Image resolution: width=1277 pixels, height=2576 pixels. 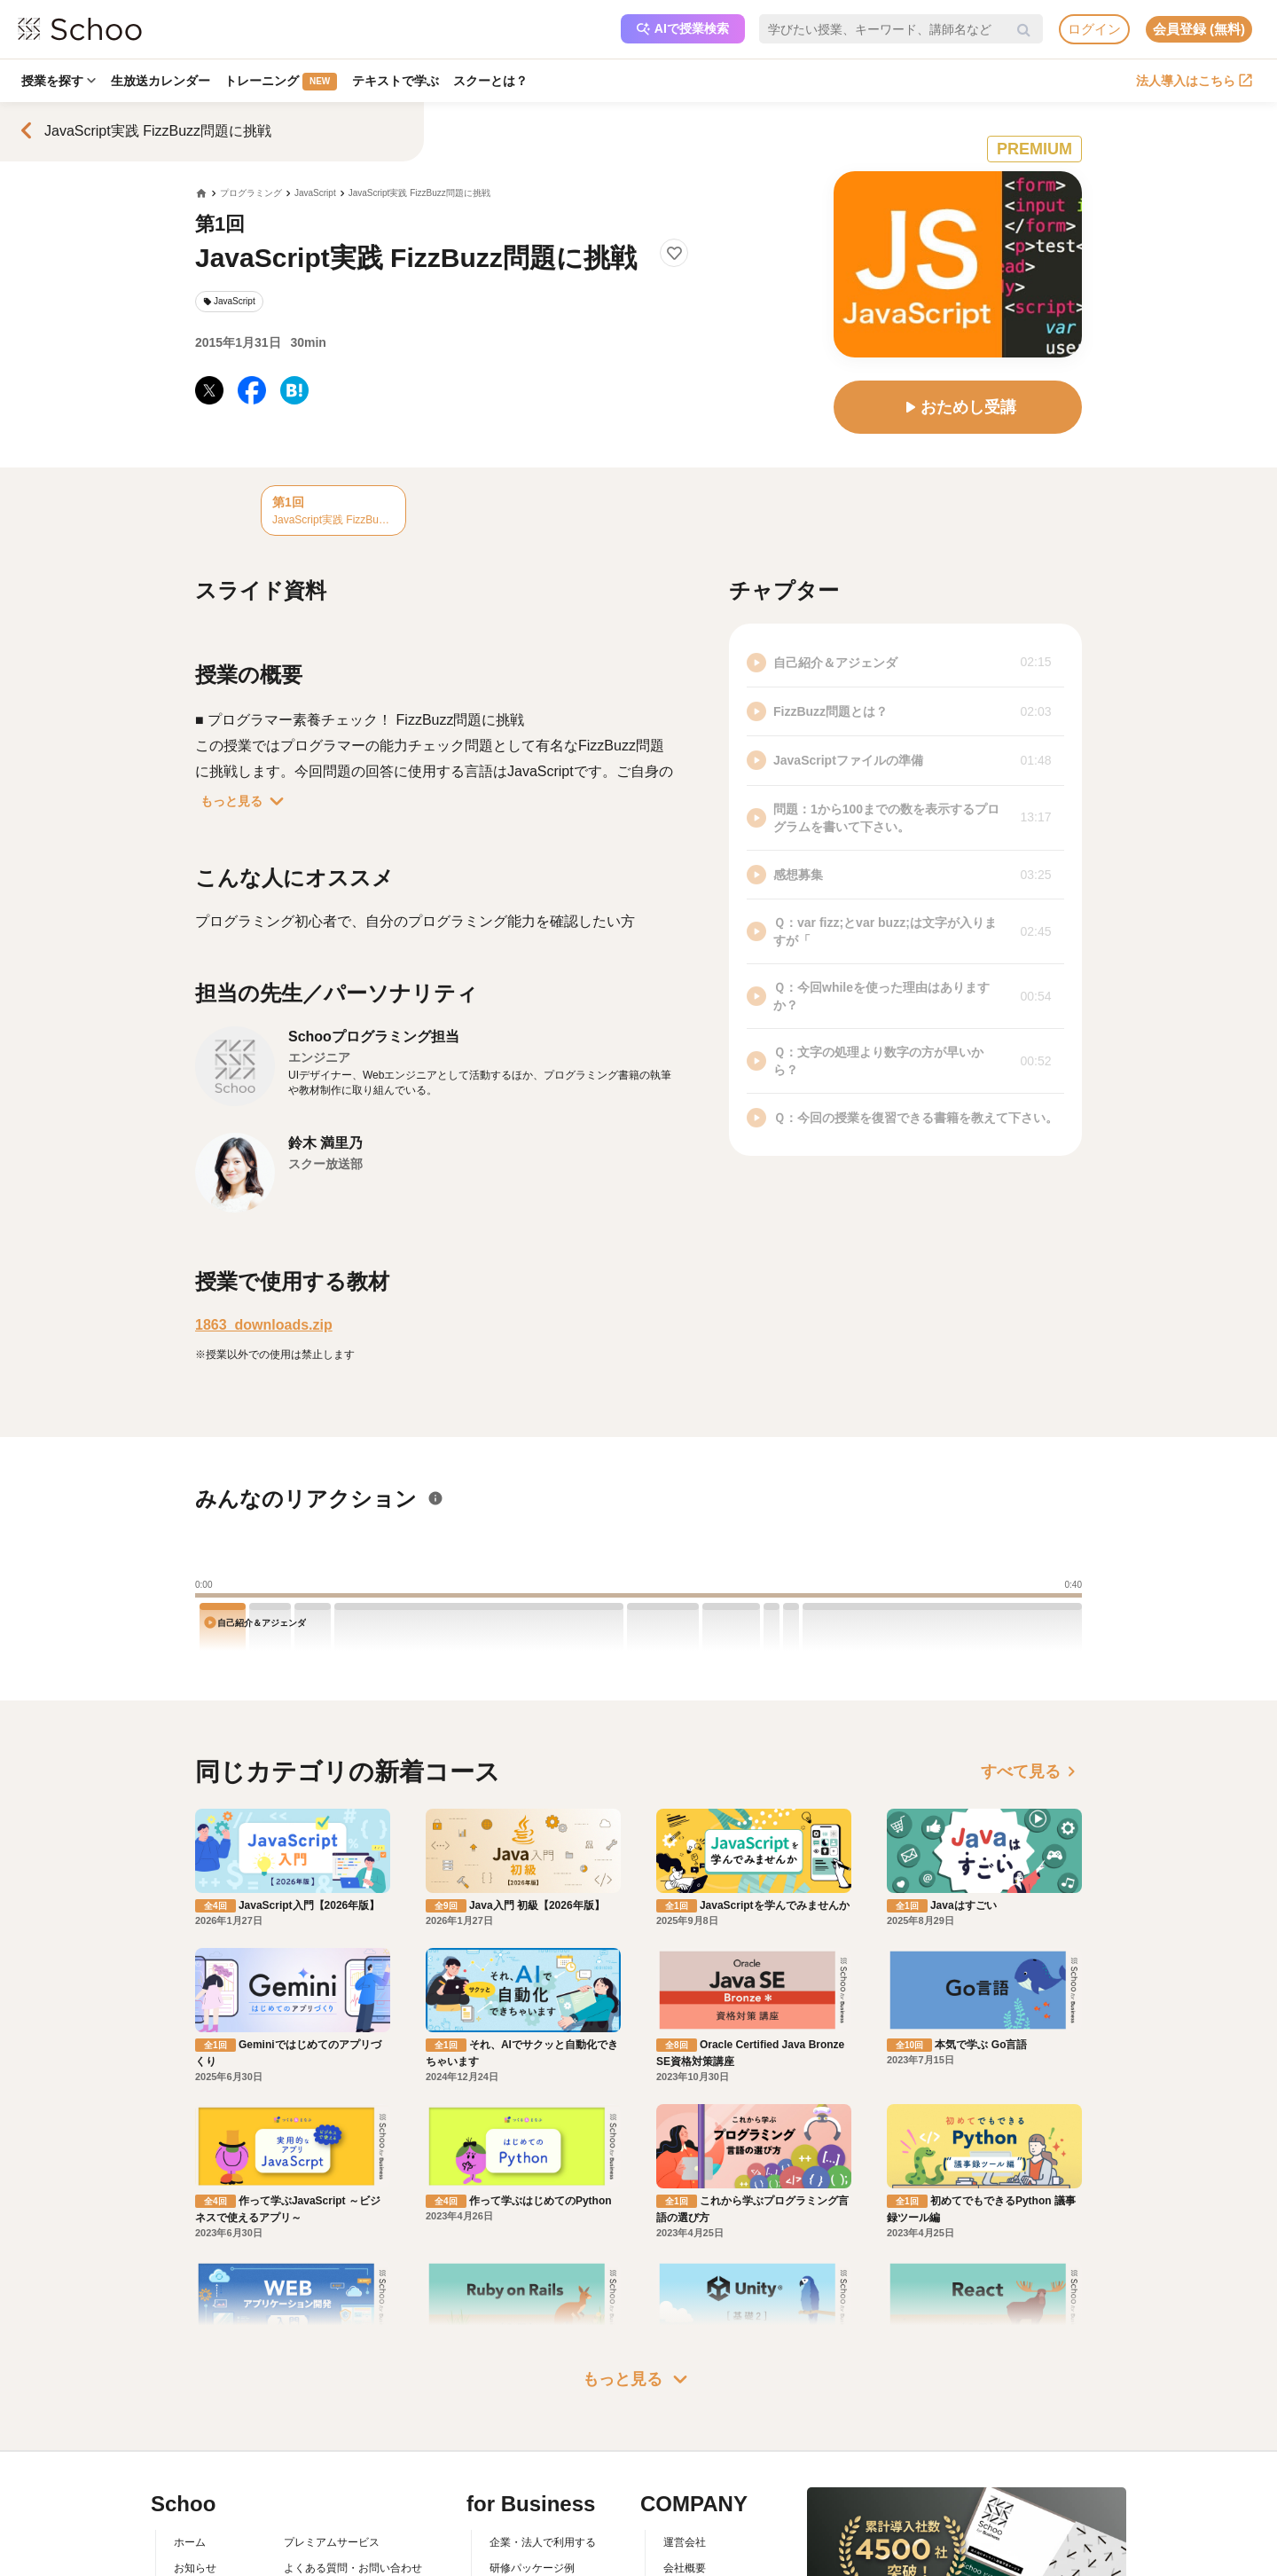 What do you see at coordinates (305, 2510) in the screenshot?
I see `利用規約` at bounding box center [305, 2510].